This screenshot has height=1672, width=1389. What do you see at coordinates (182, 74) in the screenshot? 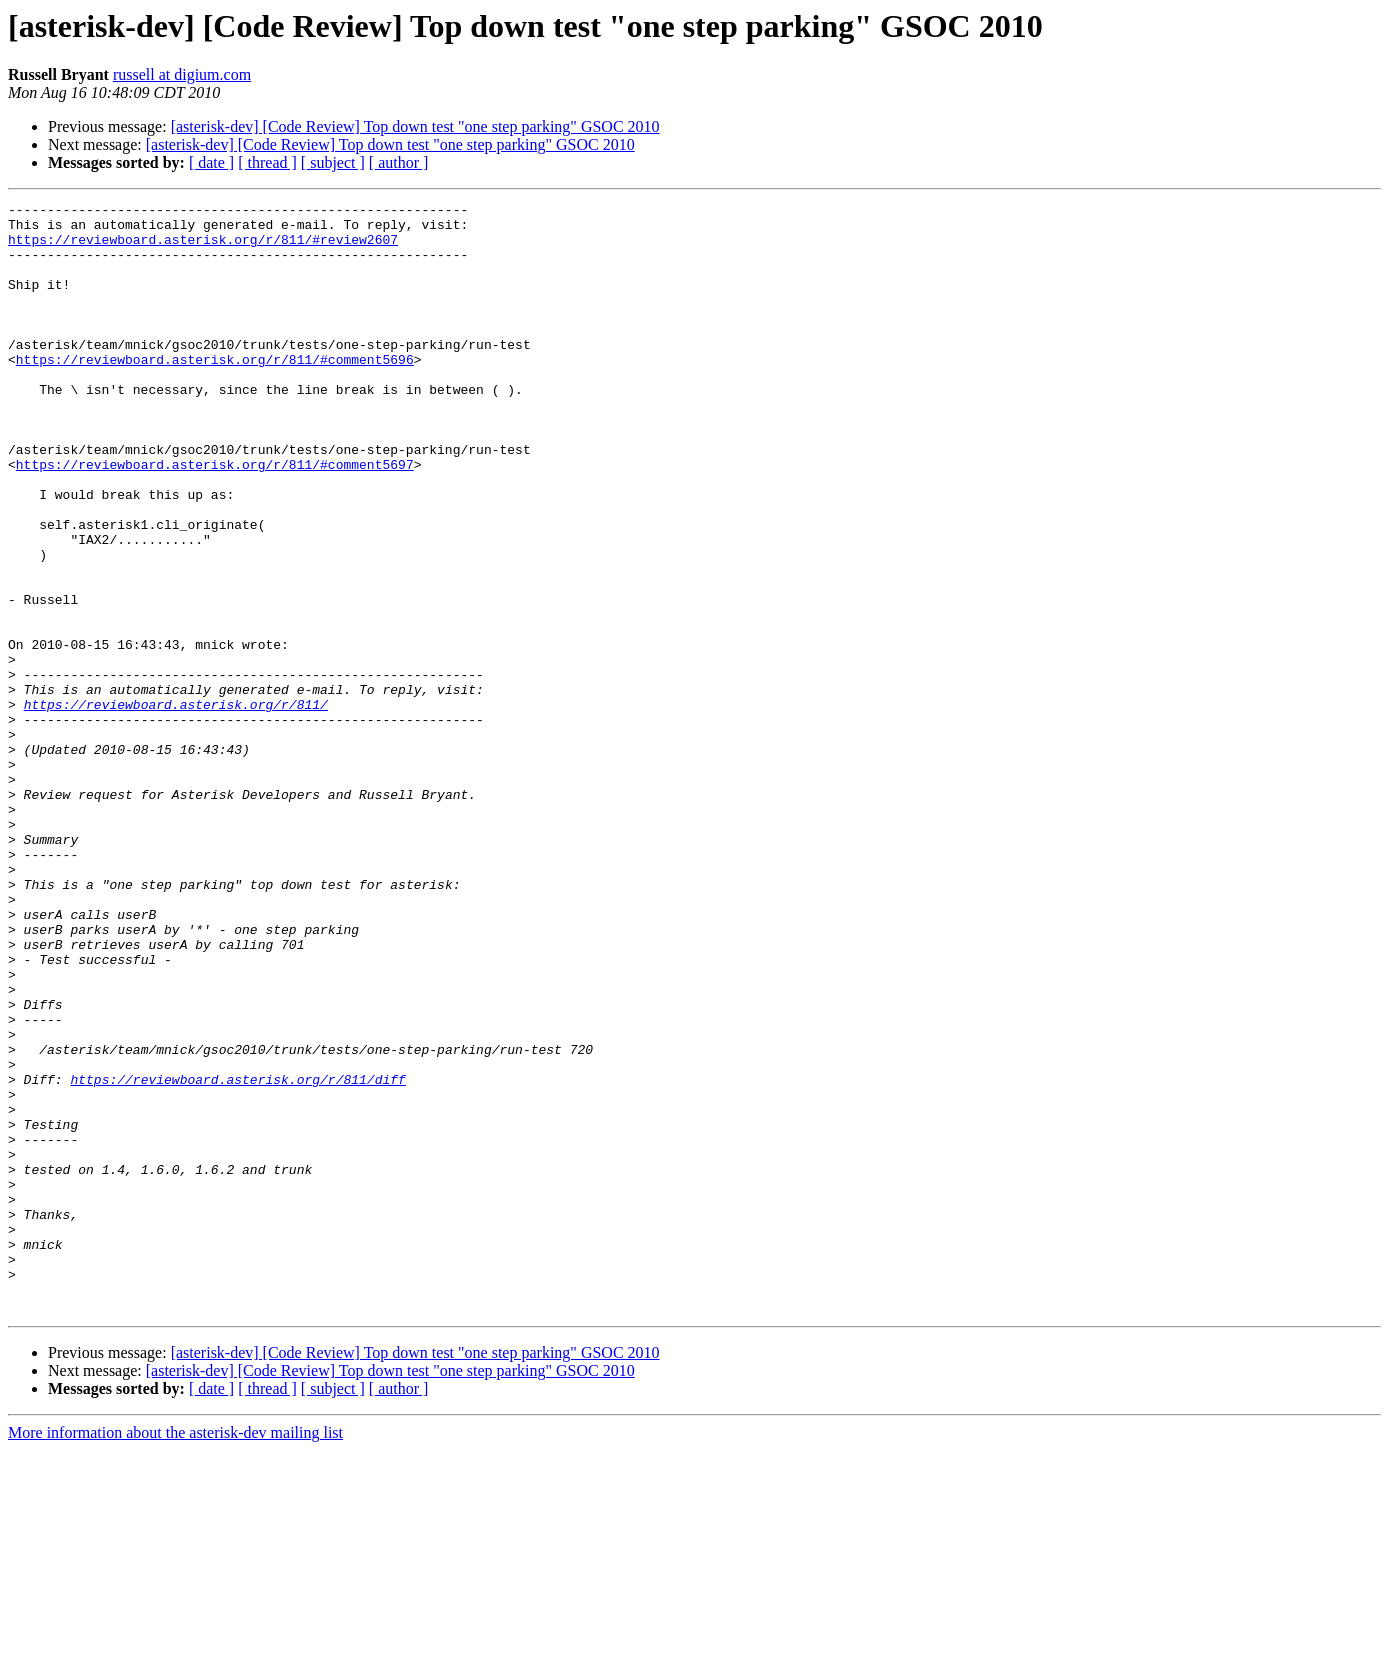
I see `russell at digium.com` at bounding box center [182, 74].